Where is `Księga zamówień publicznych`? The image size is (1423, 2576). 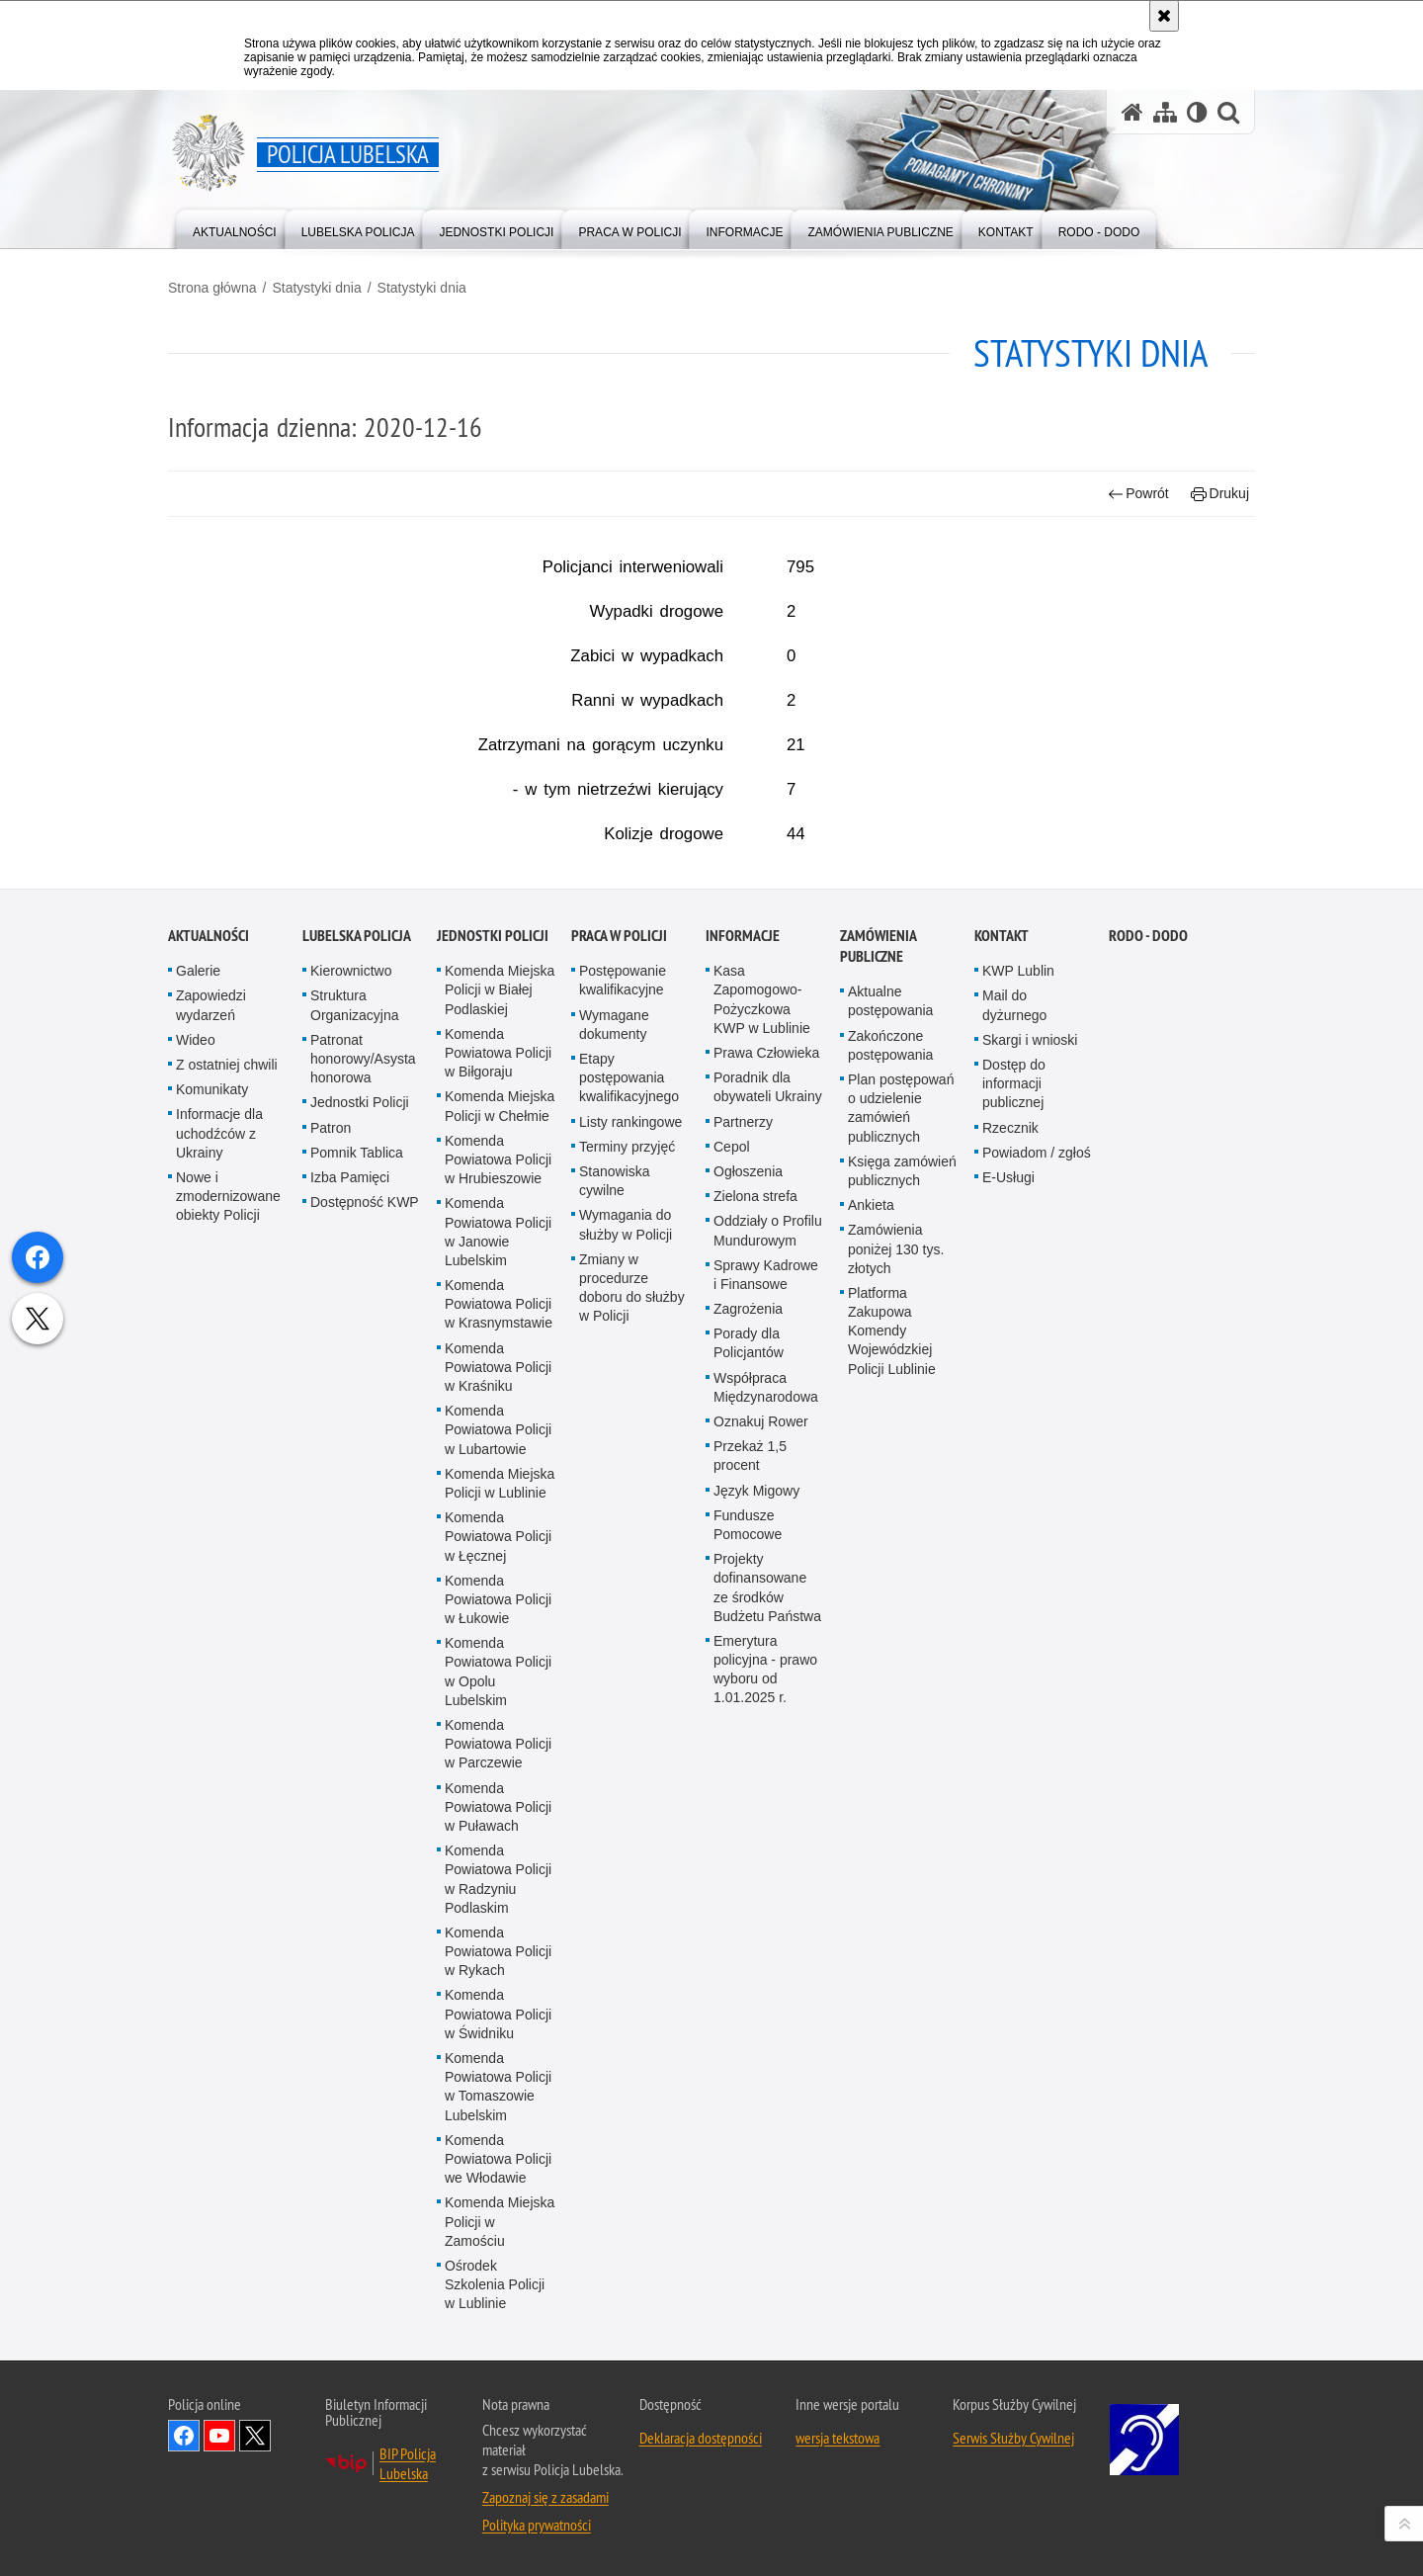
Księga zamówień publicznych is located at coordinates (902, 1695).